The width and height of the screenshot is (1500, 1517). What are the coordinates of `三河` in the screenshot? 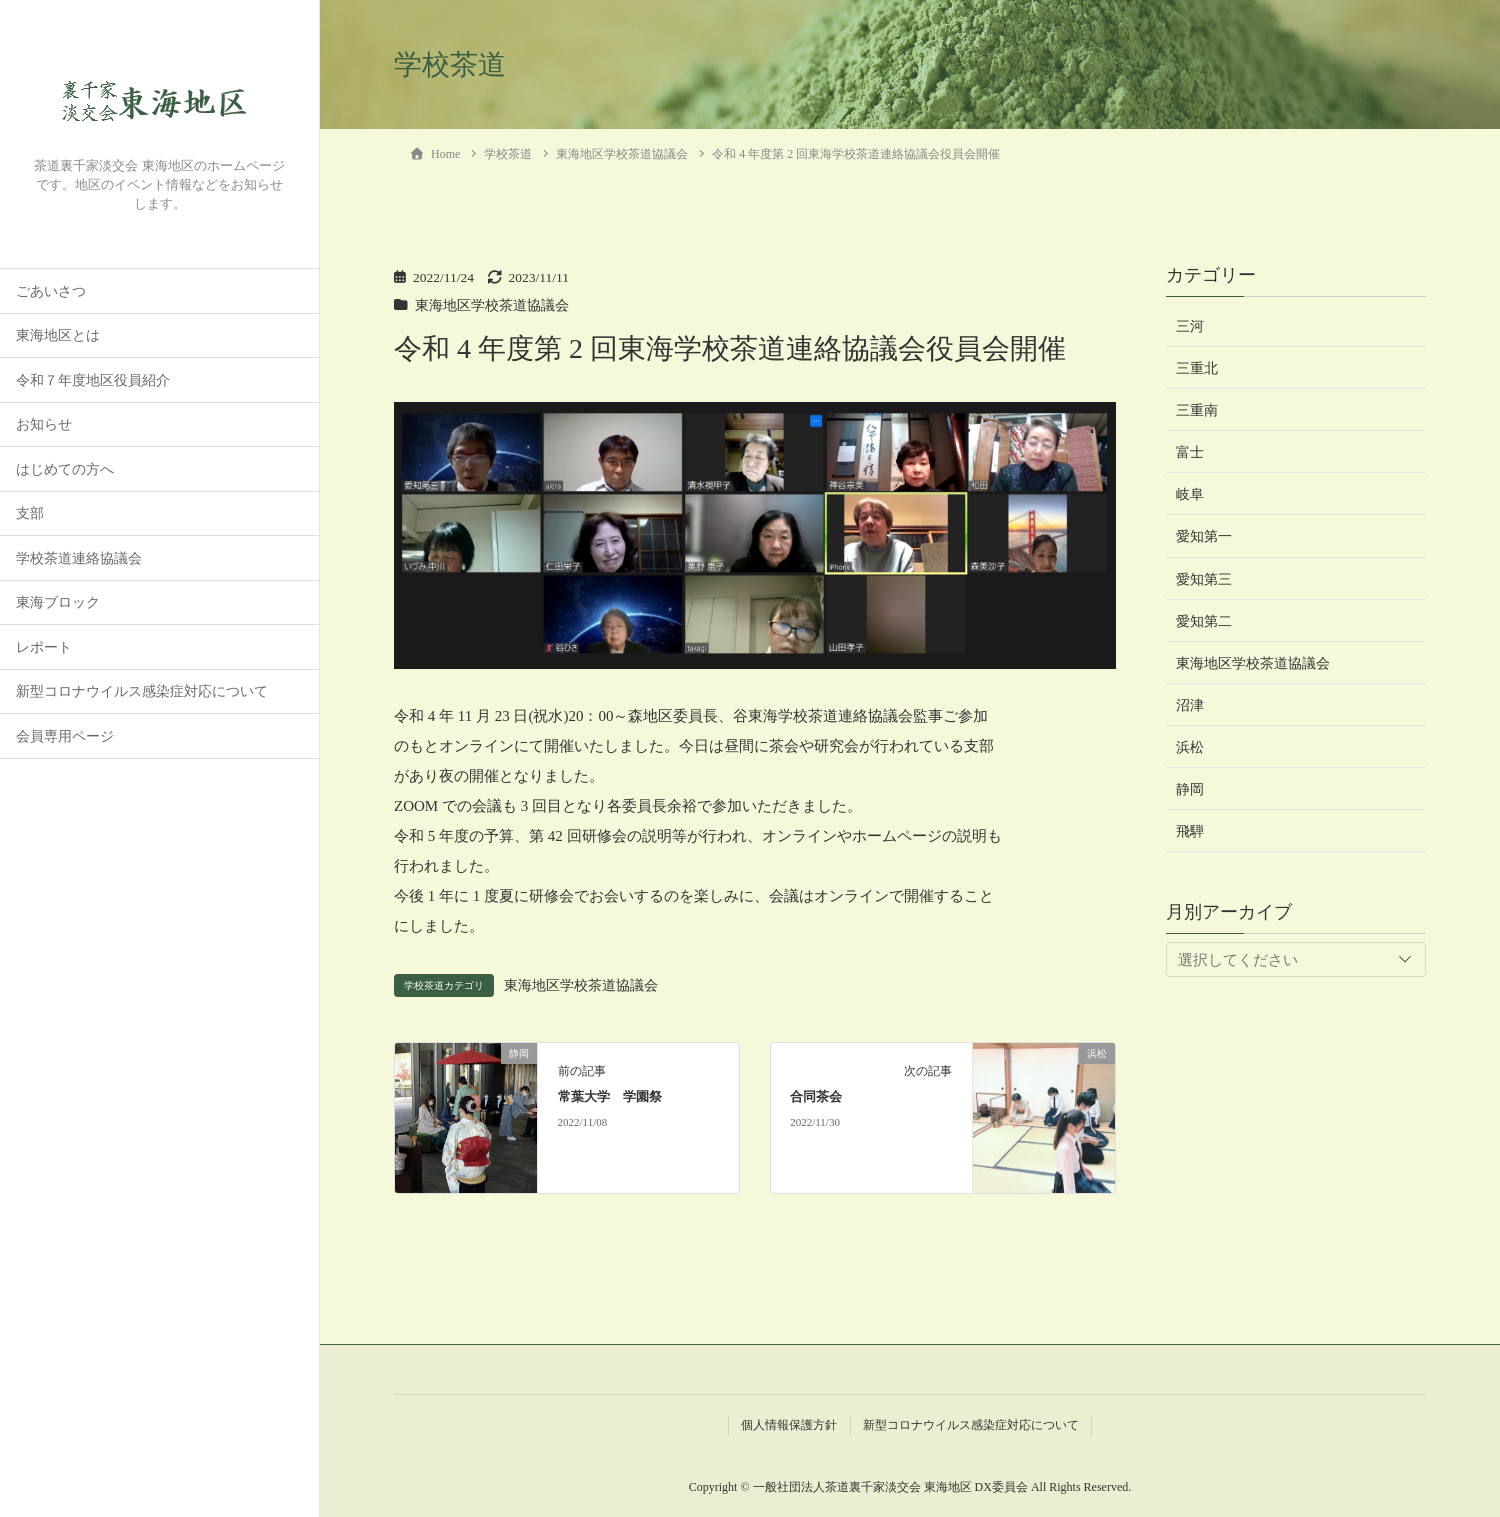 It's located at (1190, 326).